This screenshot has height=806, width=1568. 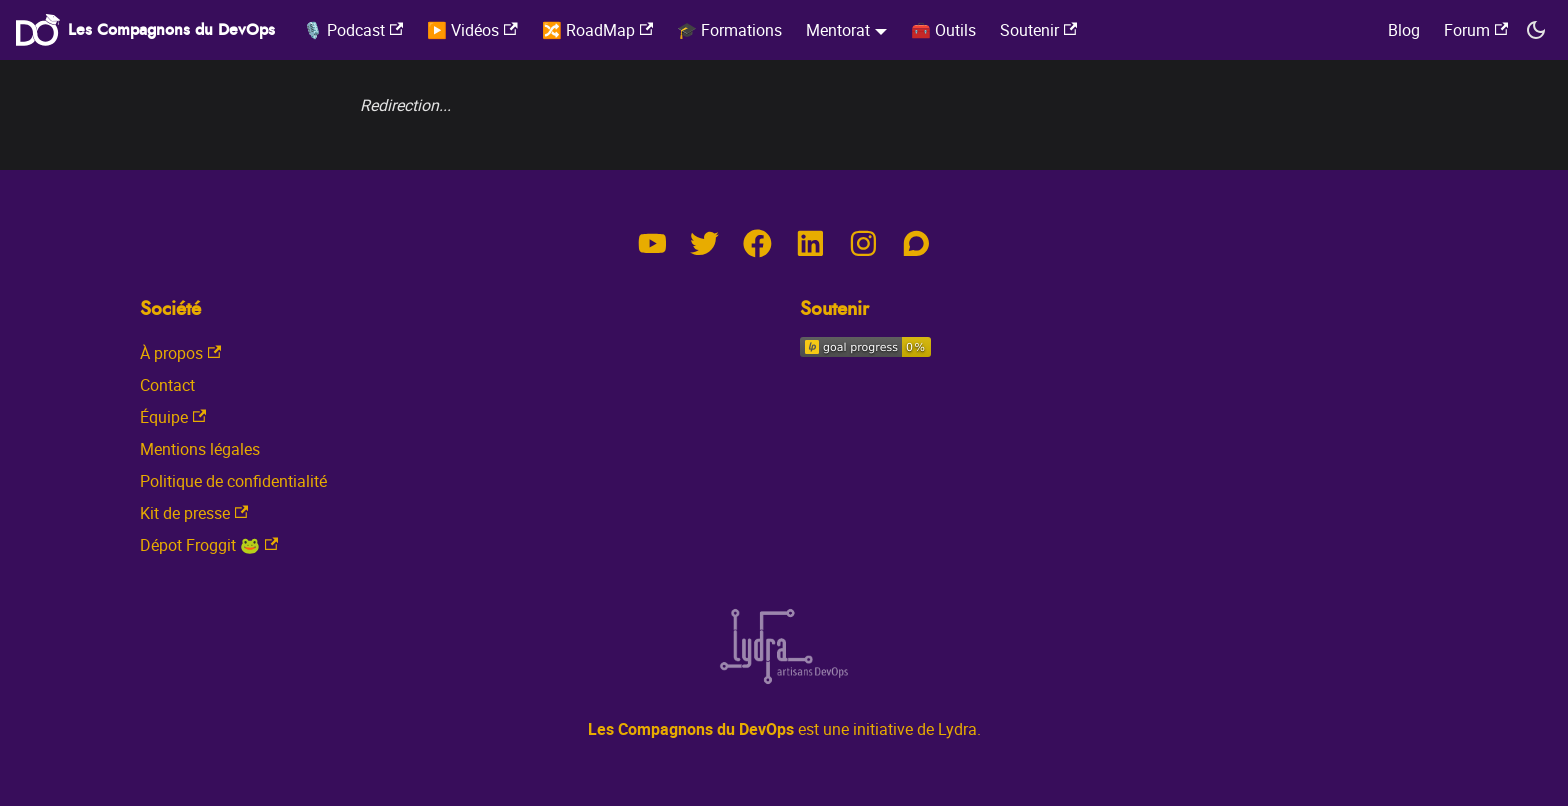 I want to click on 🔀 RoadMap, so click(x=597, y=30).